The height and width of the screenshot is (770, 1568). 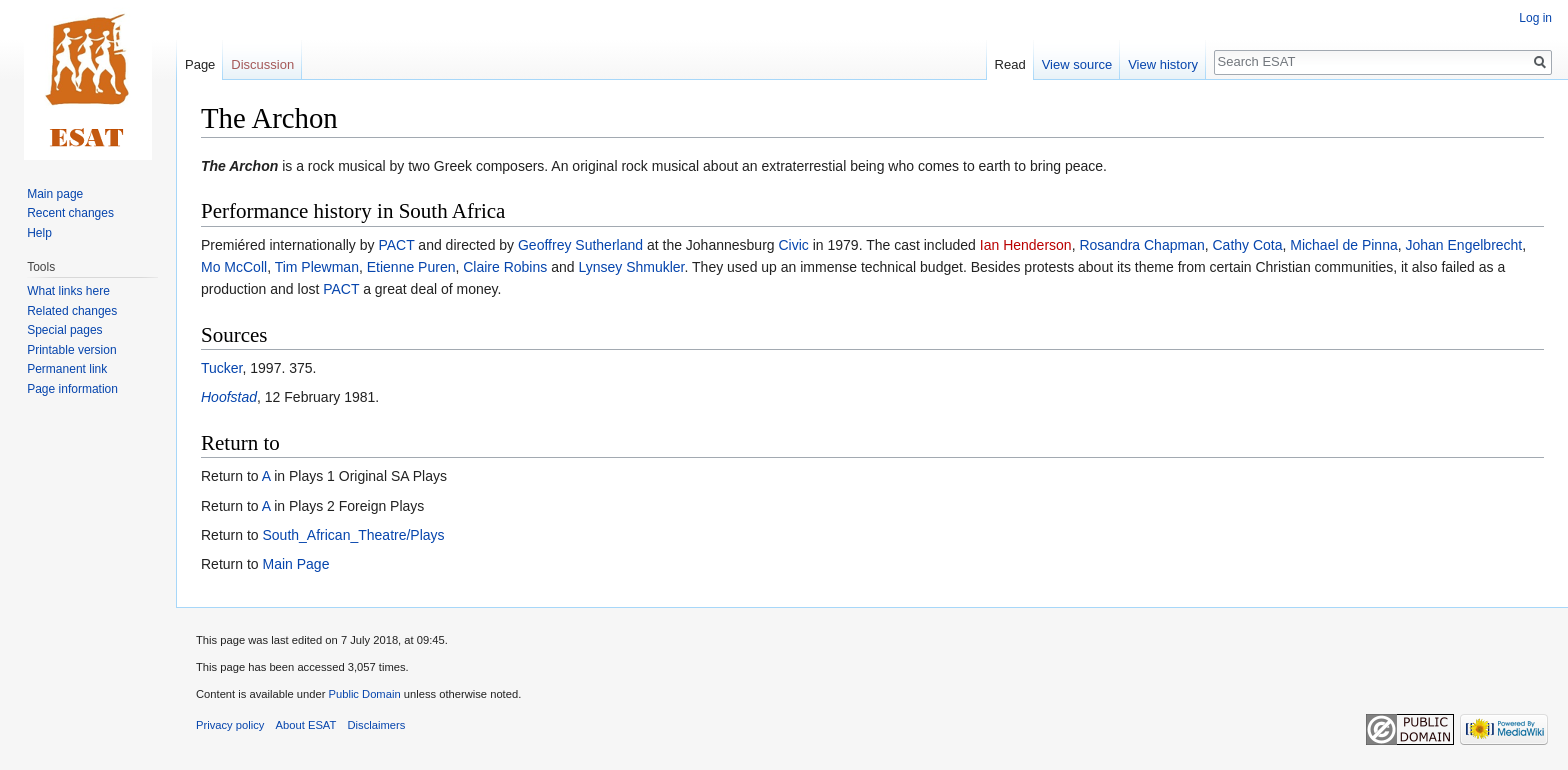 What do you see at coordinates (1247, 245) in the screenshot?
I see `Cathy Cota` at bounding box center [1247, 245].